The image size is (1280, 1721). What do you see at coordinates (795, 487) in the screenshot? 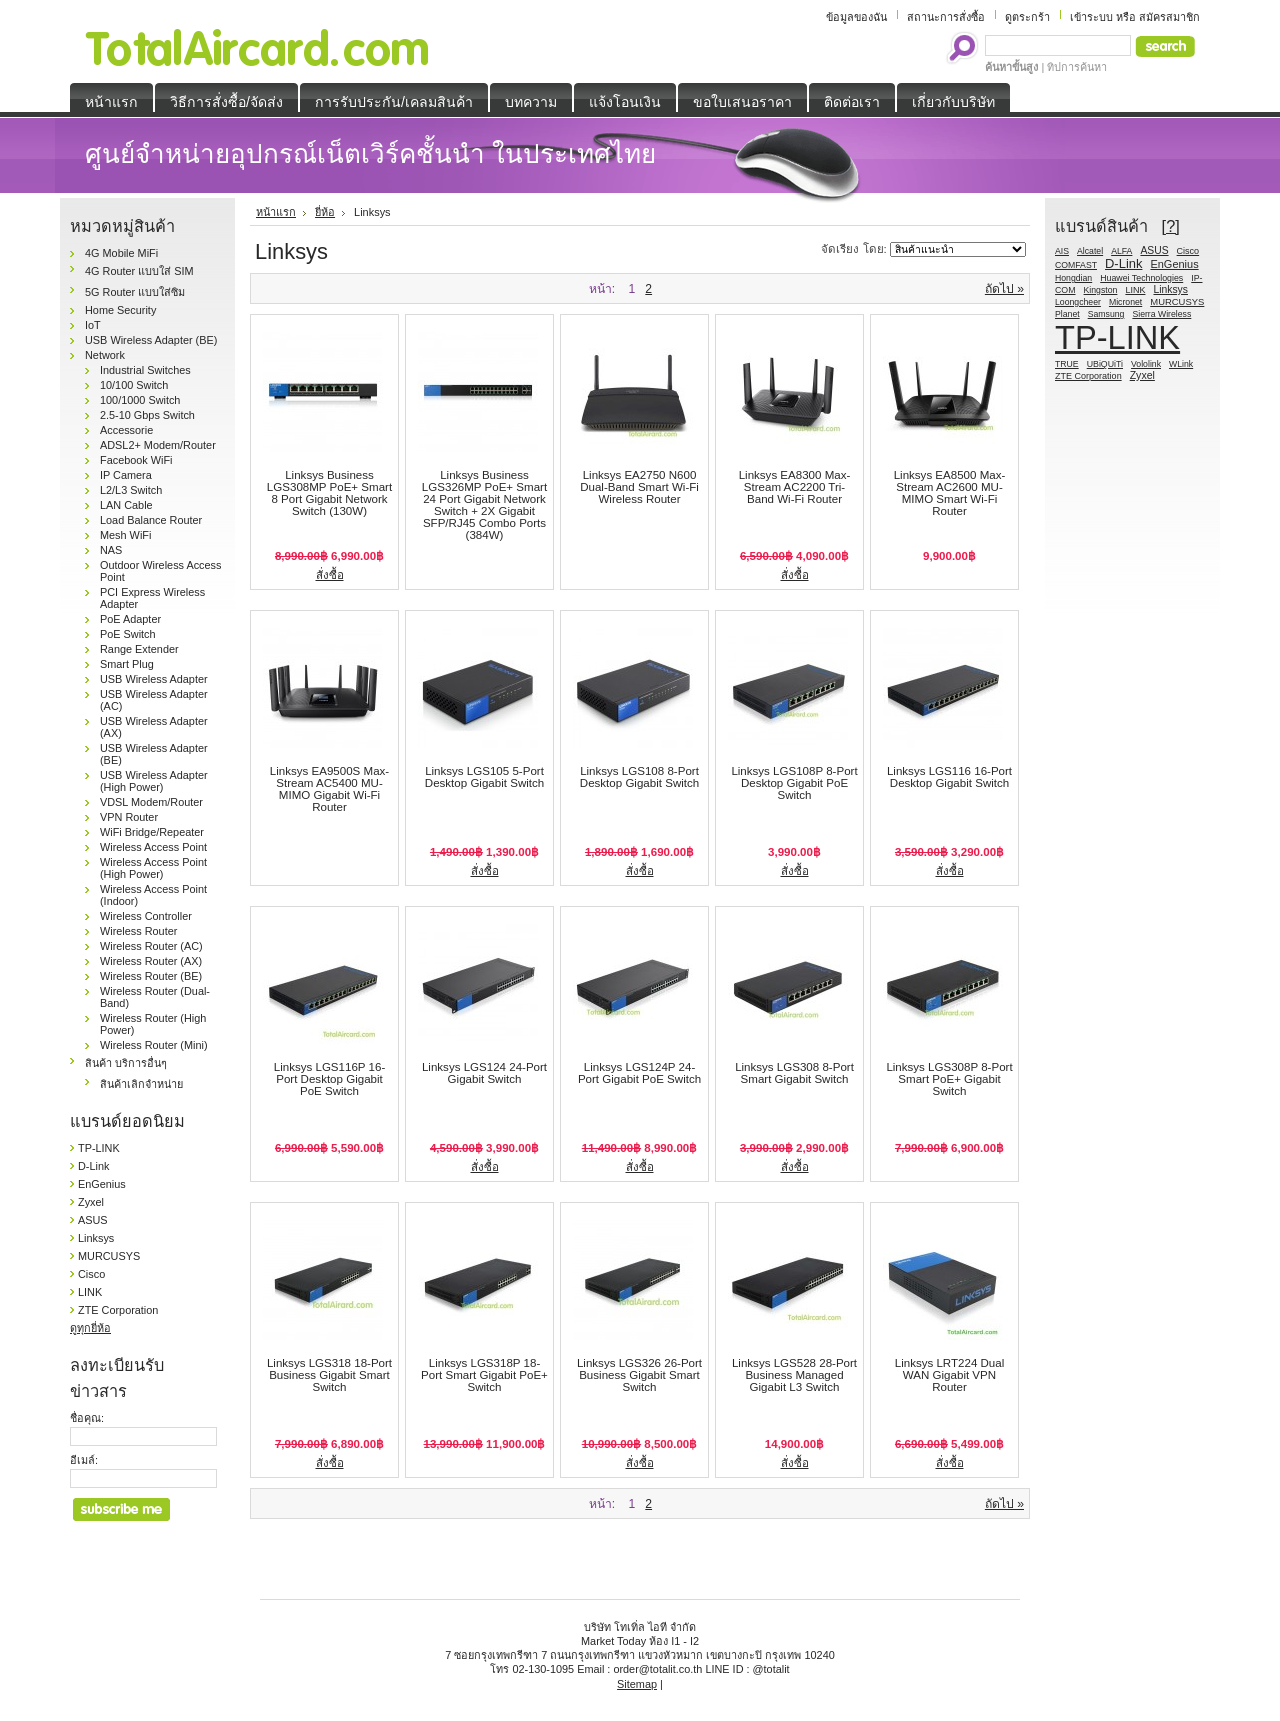
I see `Linksys EA8300 Max-Stream AC2200 Tri-Band Wi-Fi Router` at bounding box center [795, 487].